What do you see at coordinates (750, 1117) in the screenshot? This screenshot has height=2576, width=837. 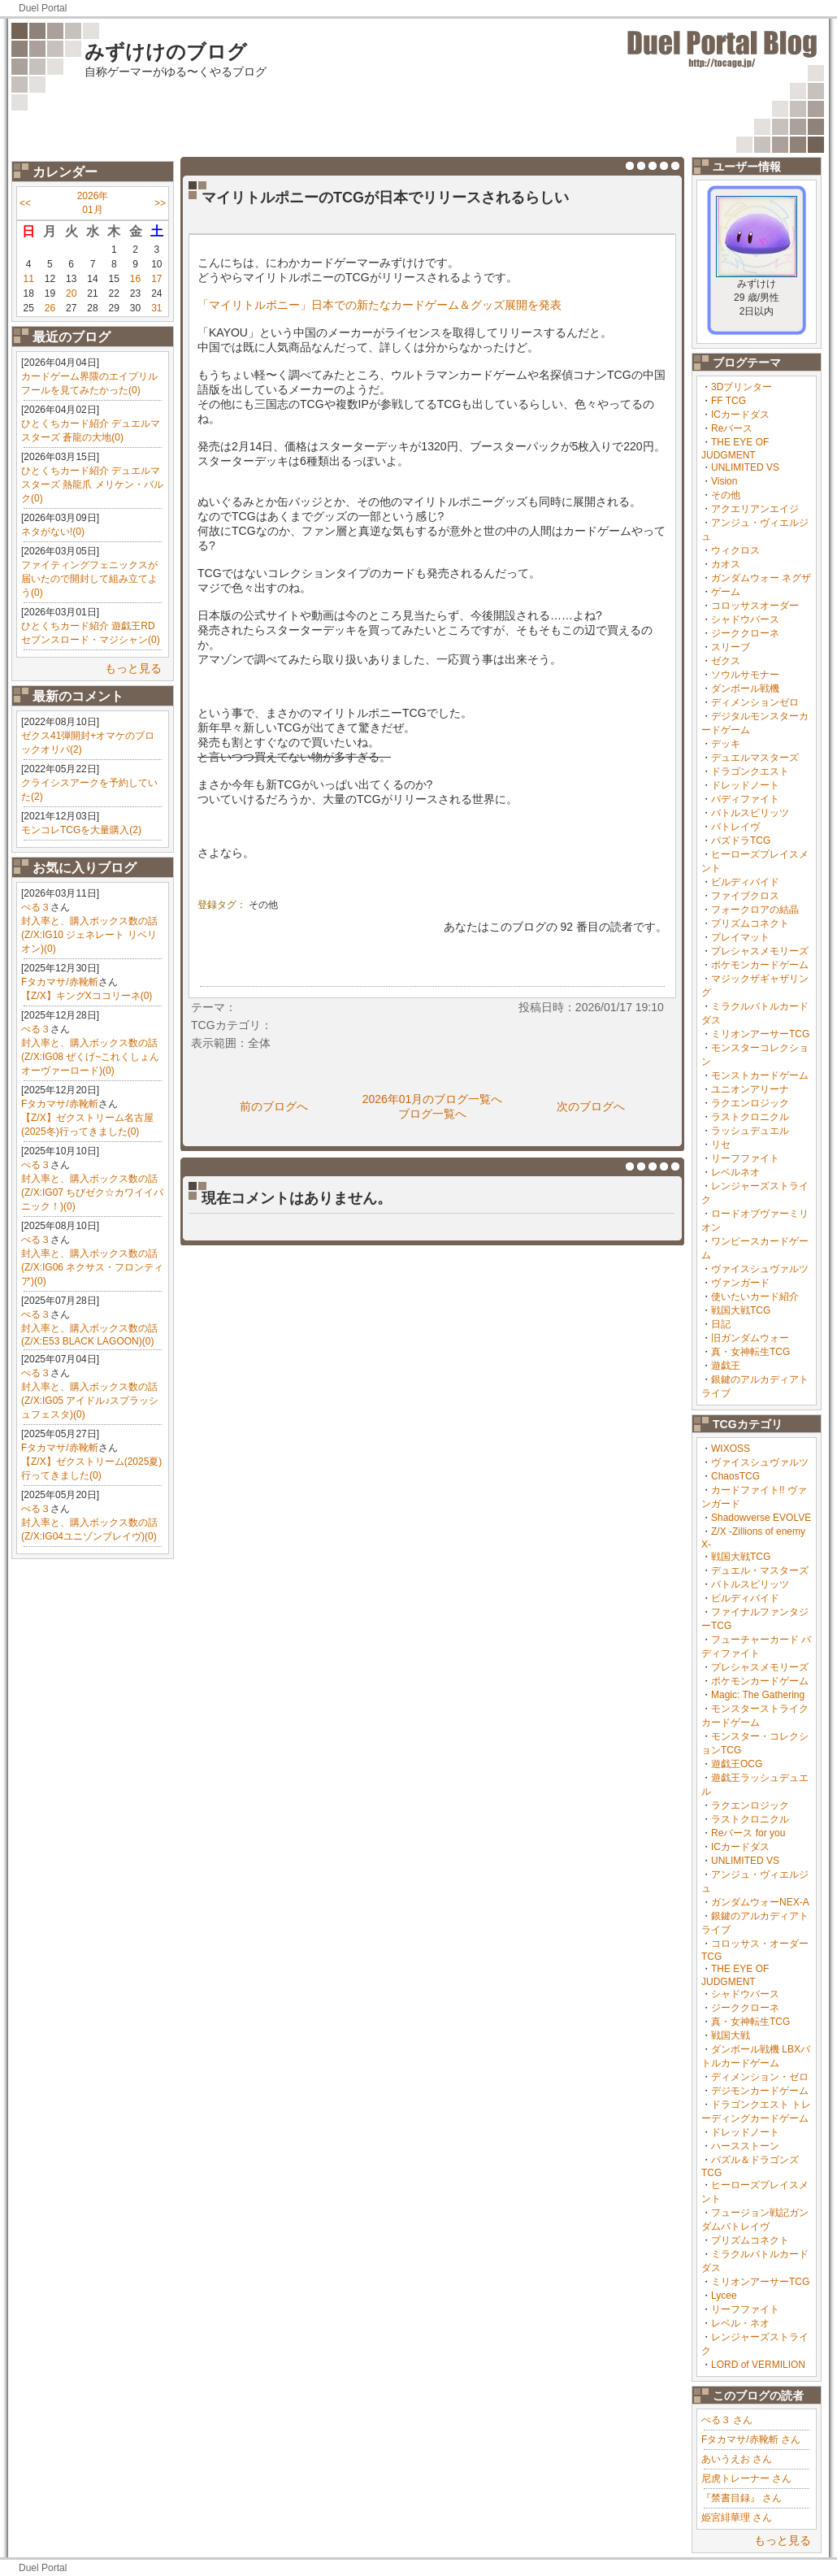 I see `ラストクロニクル` at bounding box center [750, 1117].